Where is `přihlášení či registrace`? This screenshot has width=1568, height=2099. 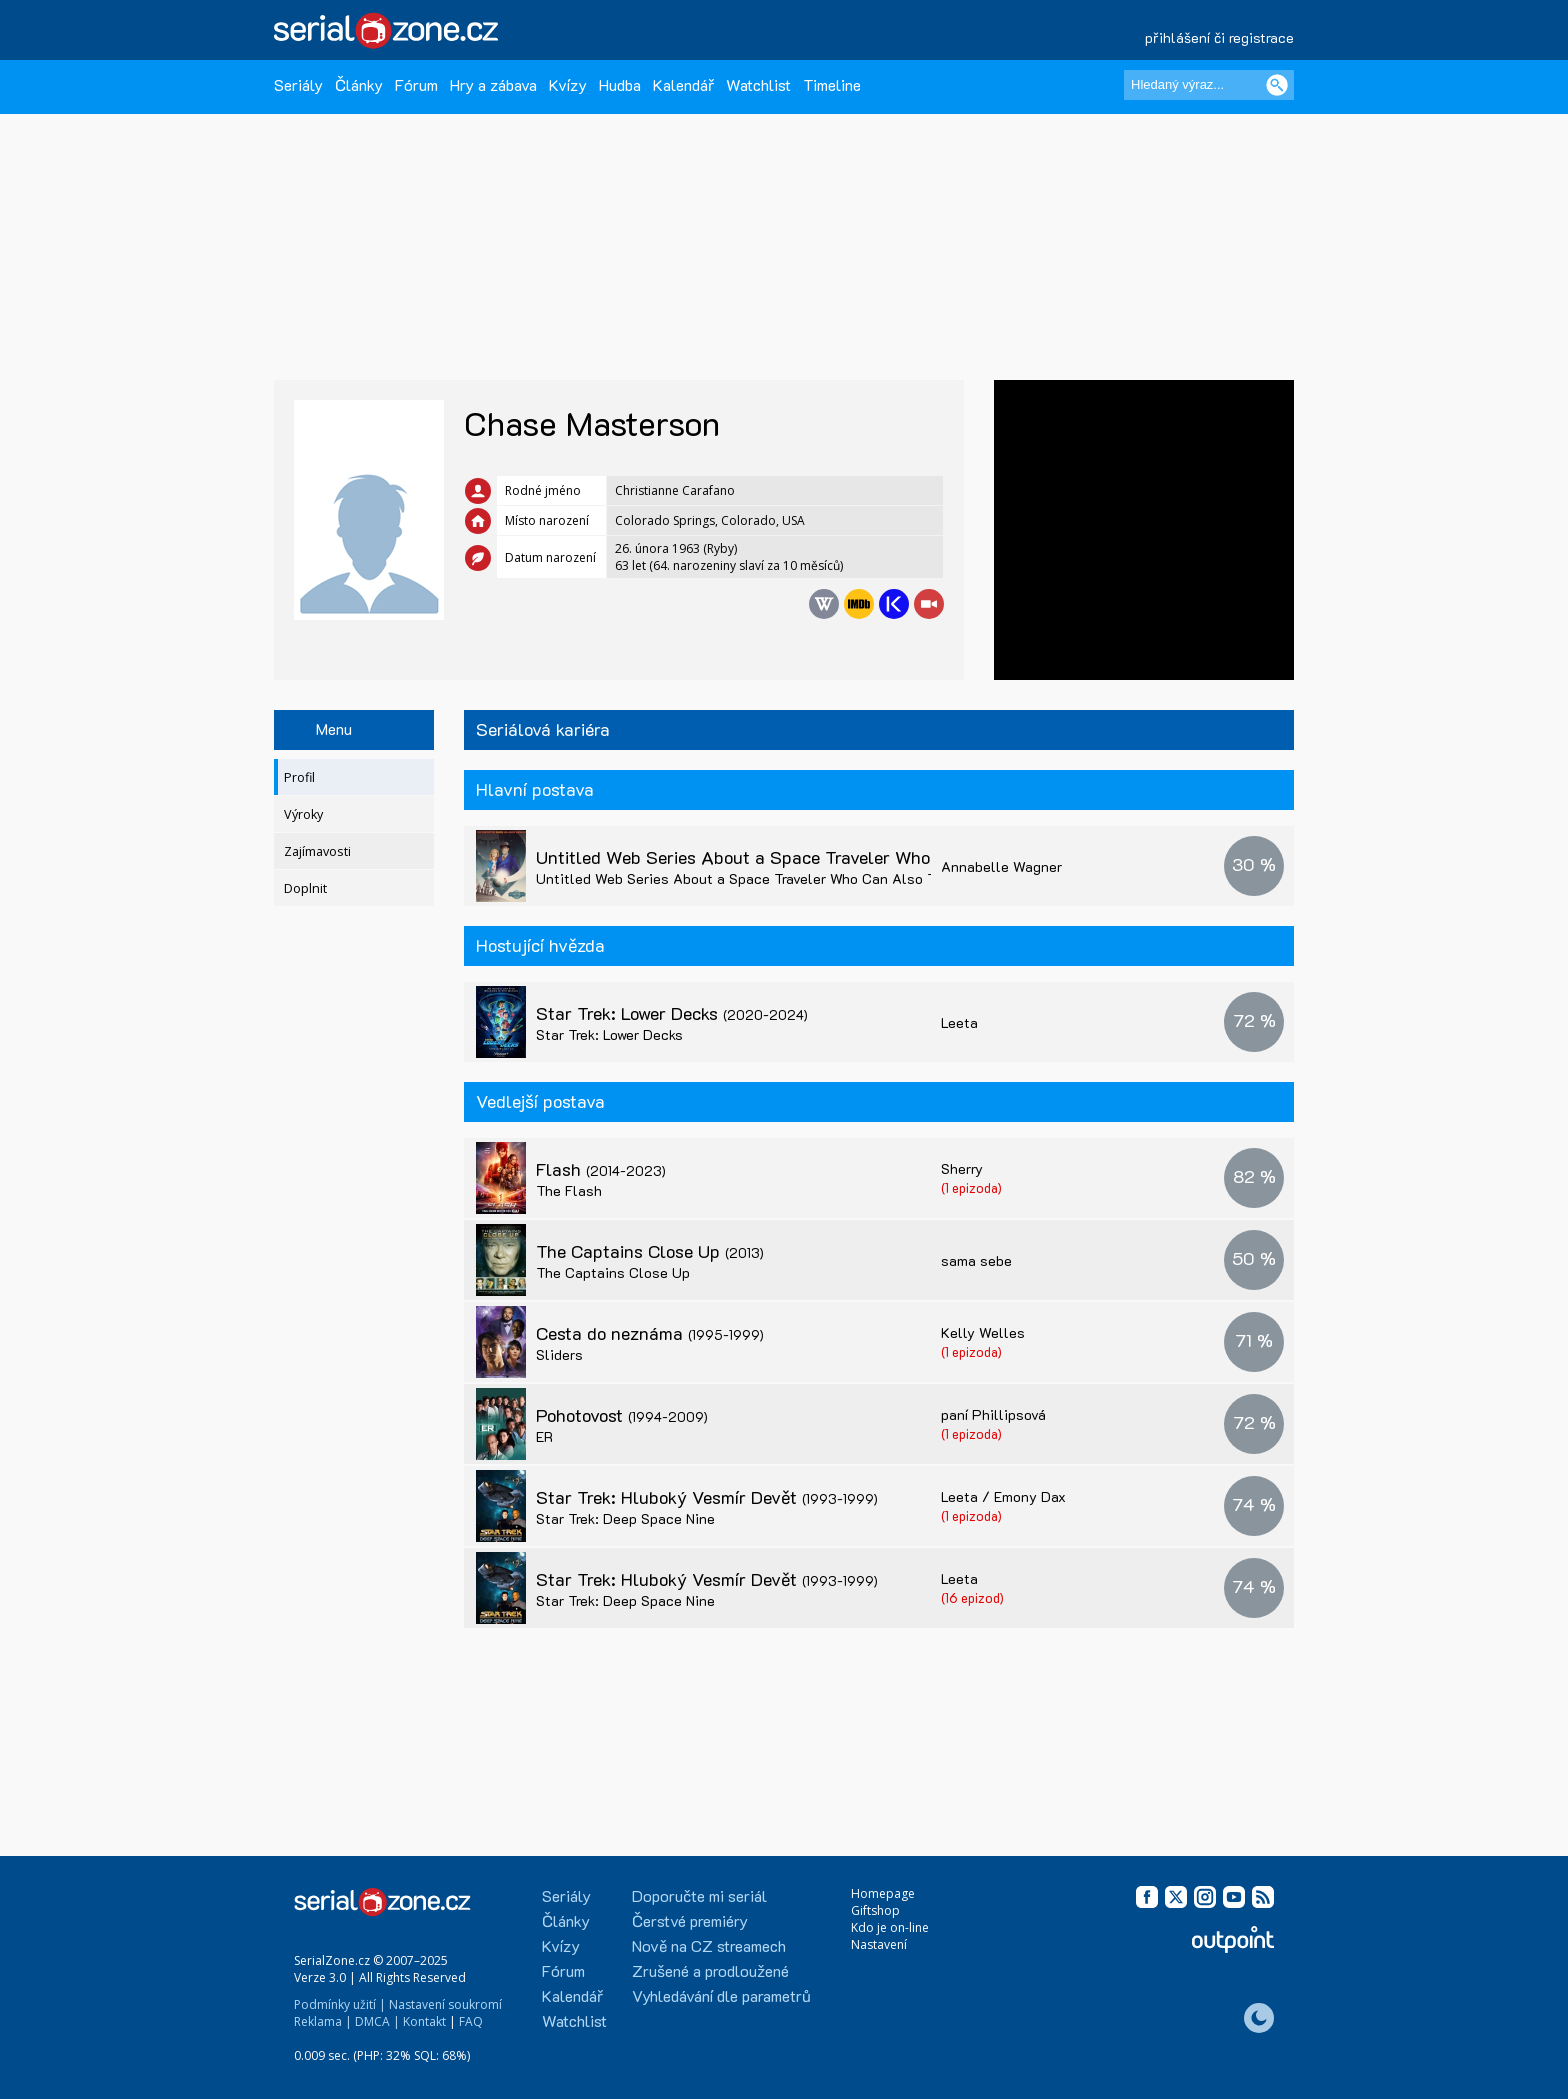 přihlášení či registrace is located at coordinates (1219, 37).